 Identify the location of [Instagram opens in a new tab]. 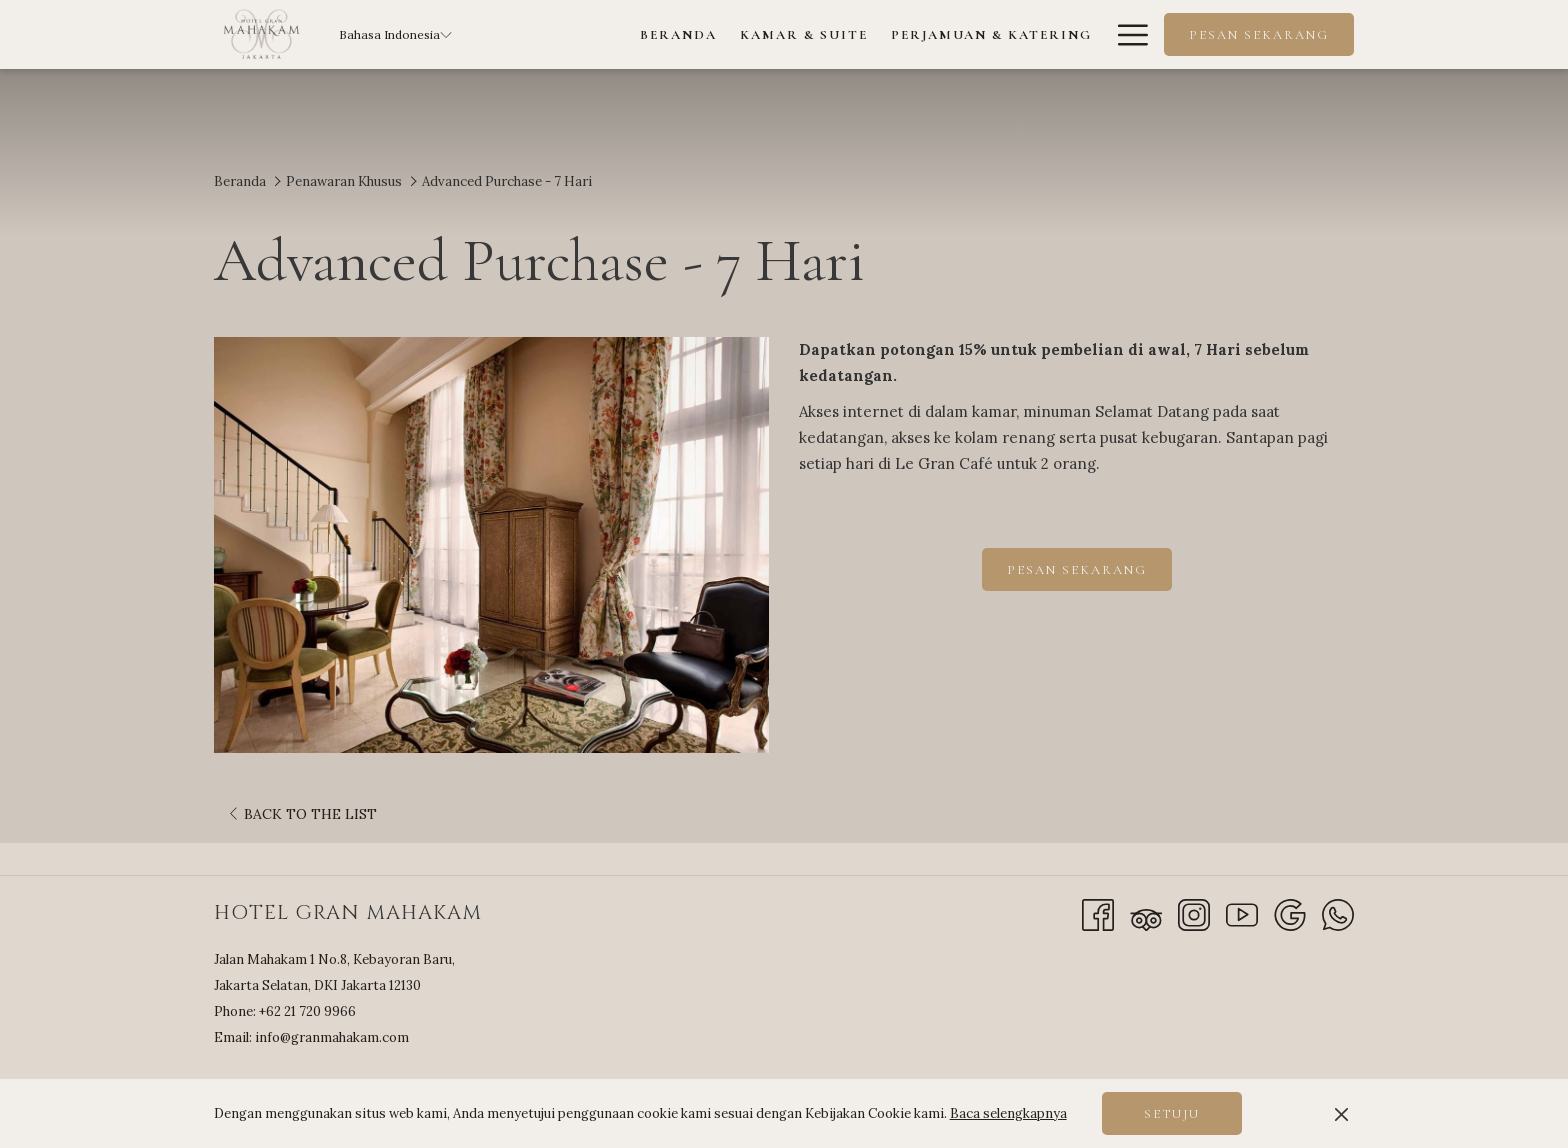
(1194, 913).